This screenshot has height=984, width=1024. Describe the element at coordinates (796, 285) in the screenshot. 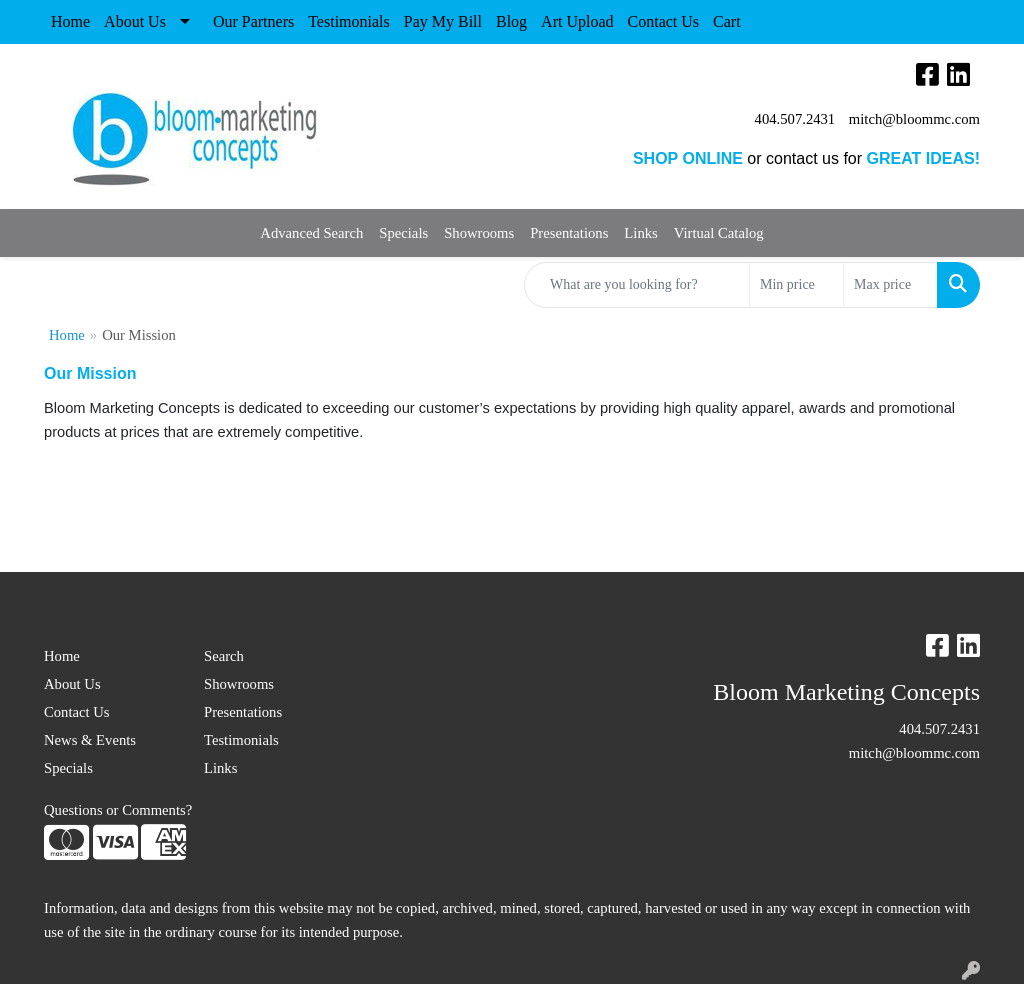

I see `[Quick Search Price Low]` at that location.